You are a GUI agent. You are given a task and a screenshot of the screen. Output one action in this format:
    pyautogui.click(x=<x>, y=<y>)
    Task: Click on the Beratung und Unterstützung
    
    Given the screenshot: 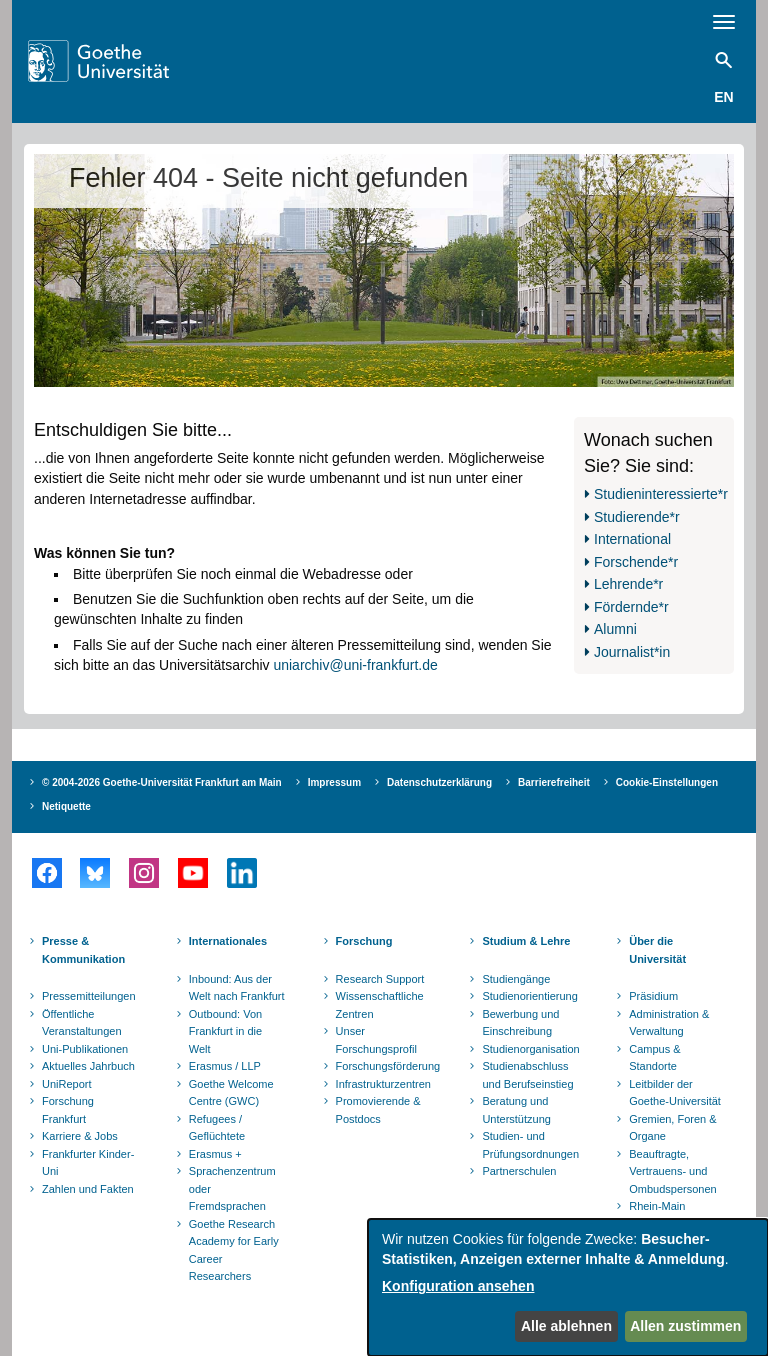 What is the action you would take?
    pyautogui.click(x=516, y=1110)
    